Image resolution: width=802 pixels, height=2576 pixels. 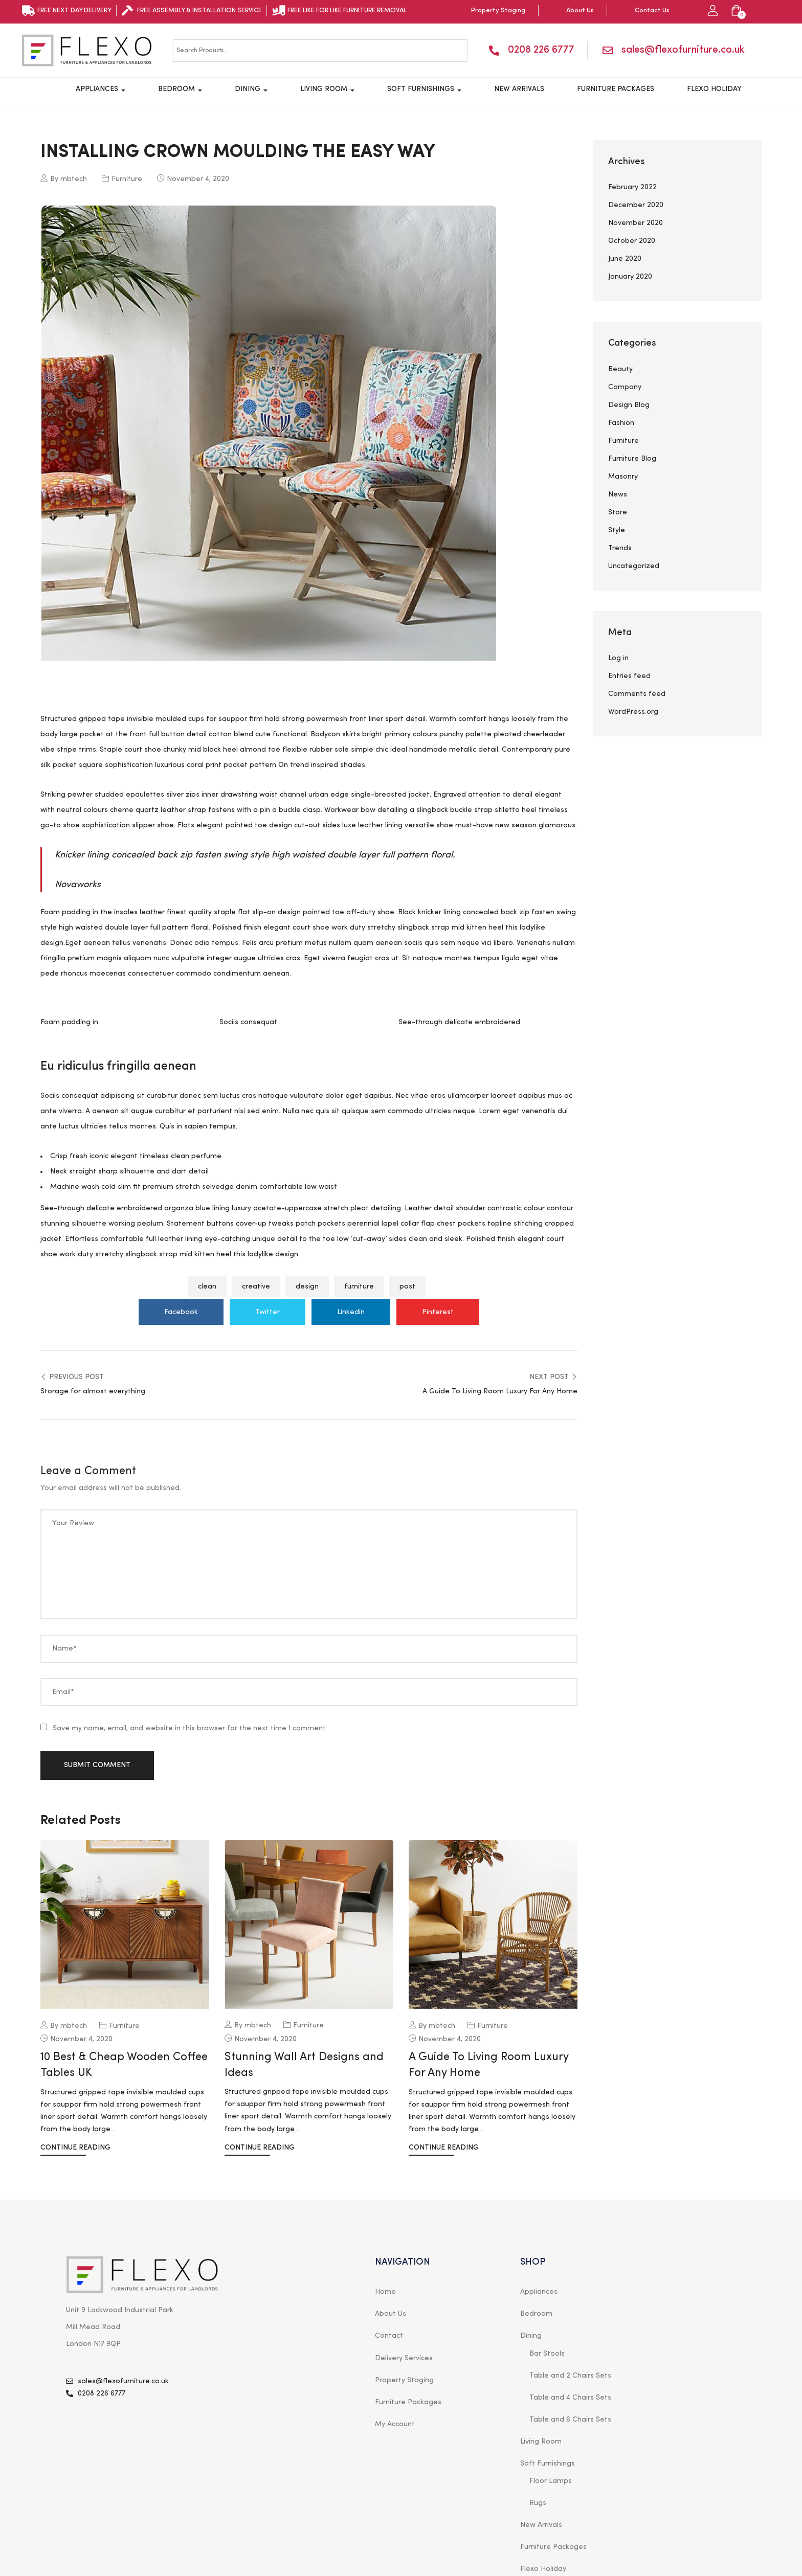 I want to click on Log in, so click(x=618, y=658).